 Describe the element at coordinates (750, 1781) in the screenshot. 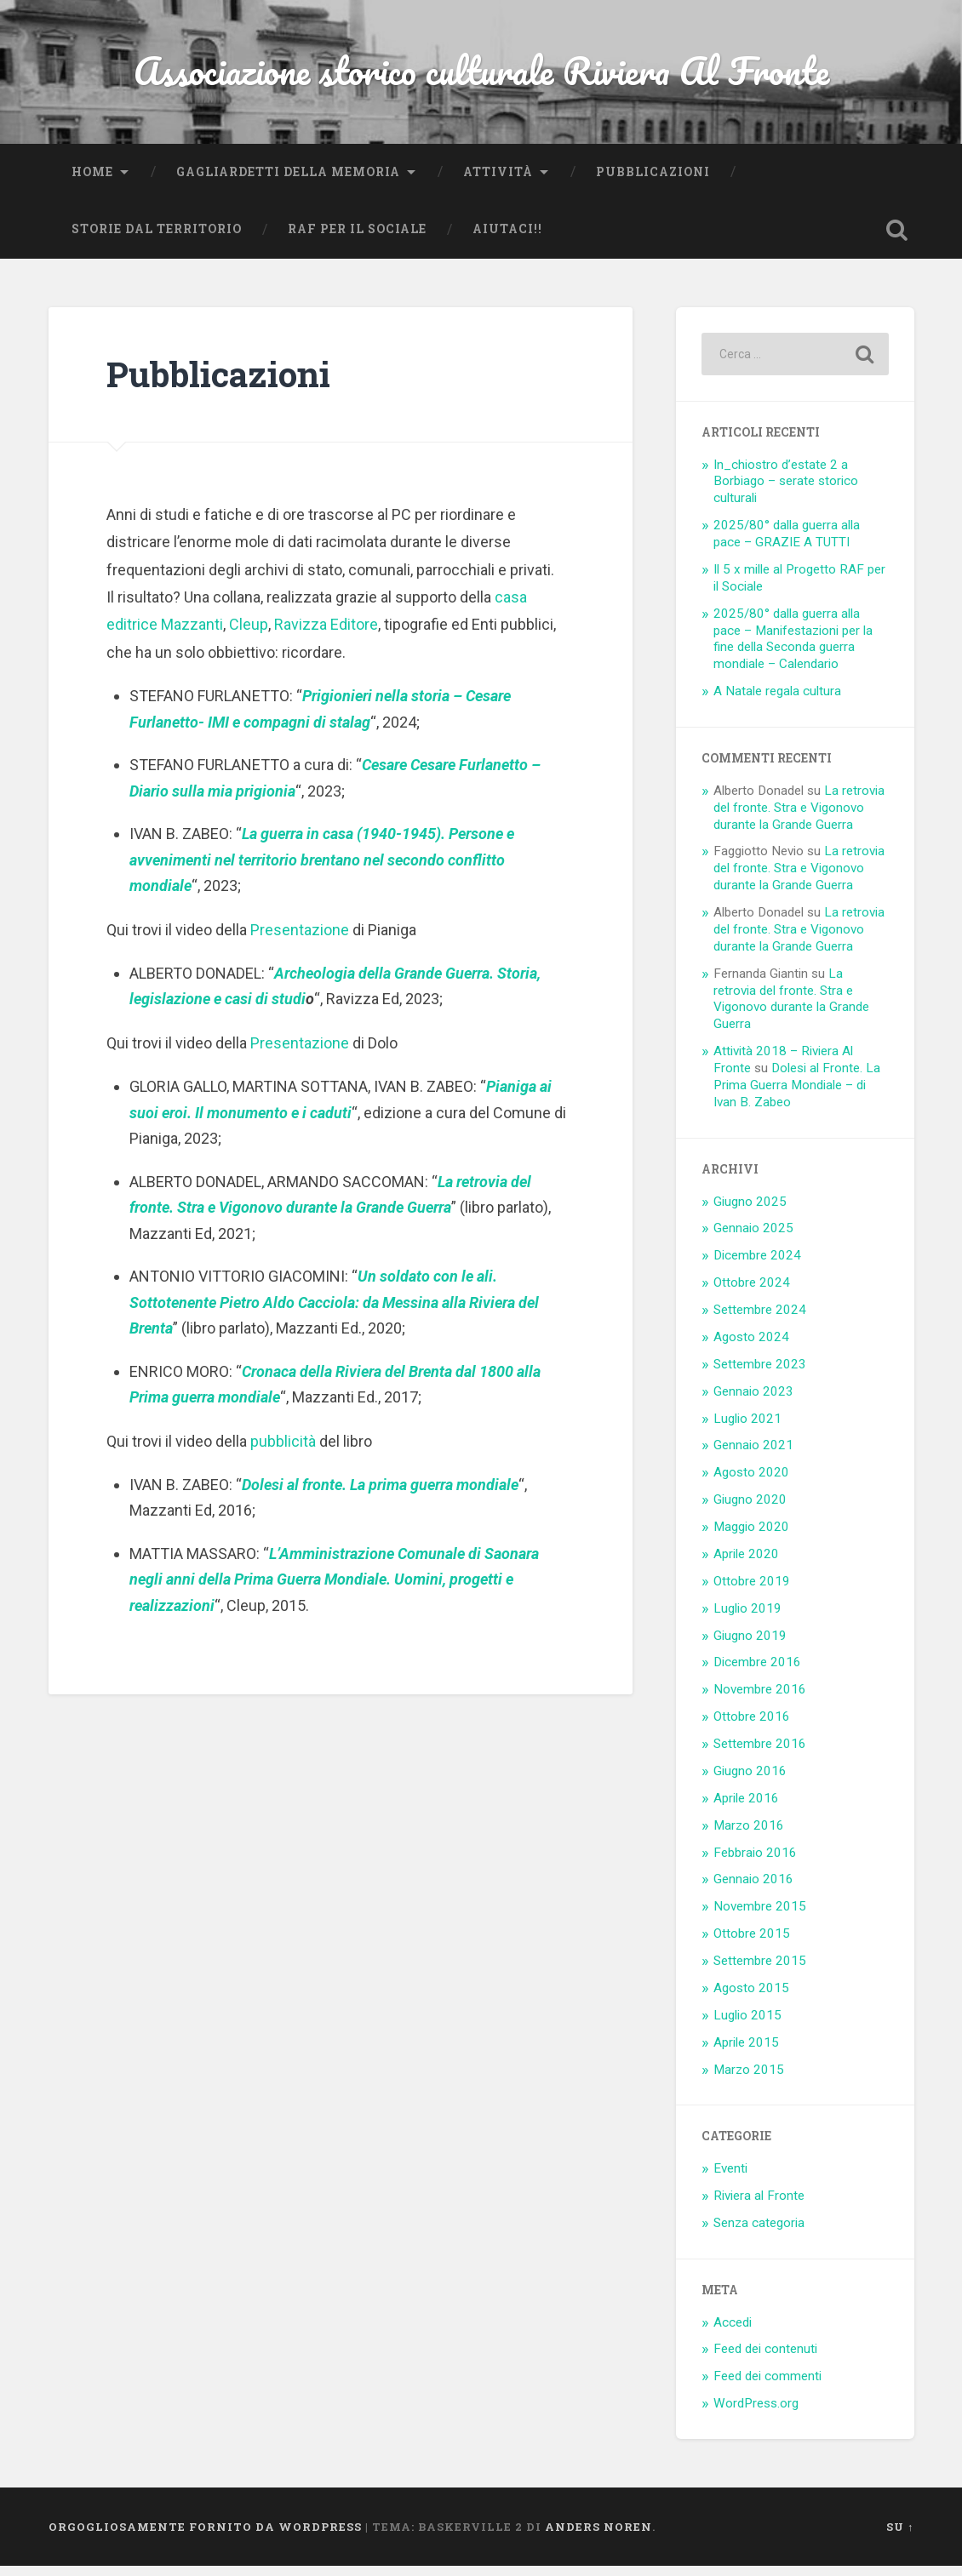

I see `Giugno 2016` at that location.